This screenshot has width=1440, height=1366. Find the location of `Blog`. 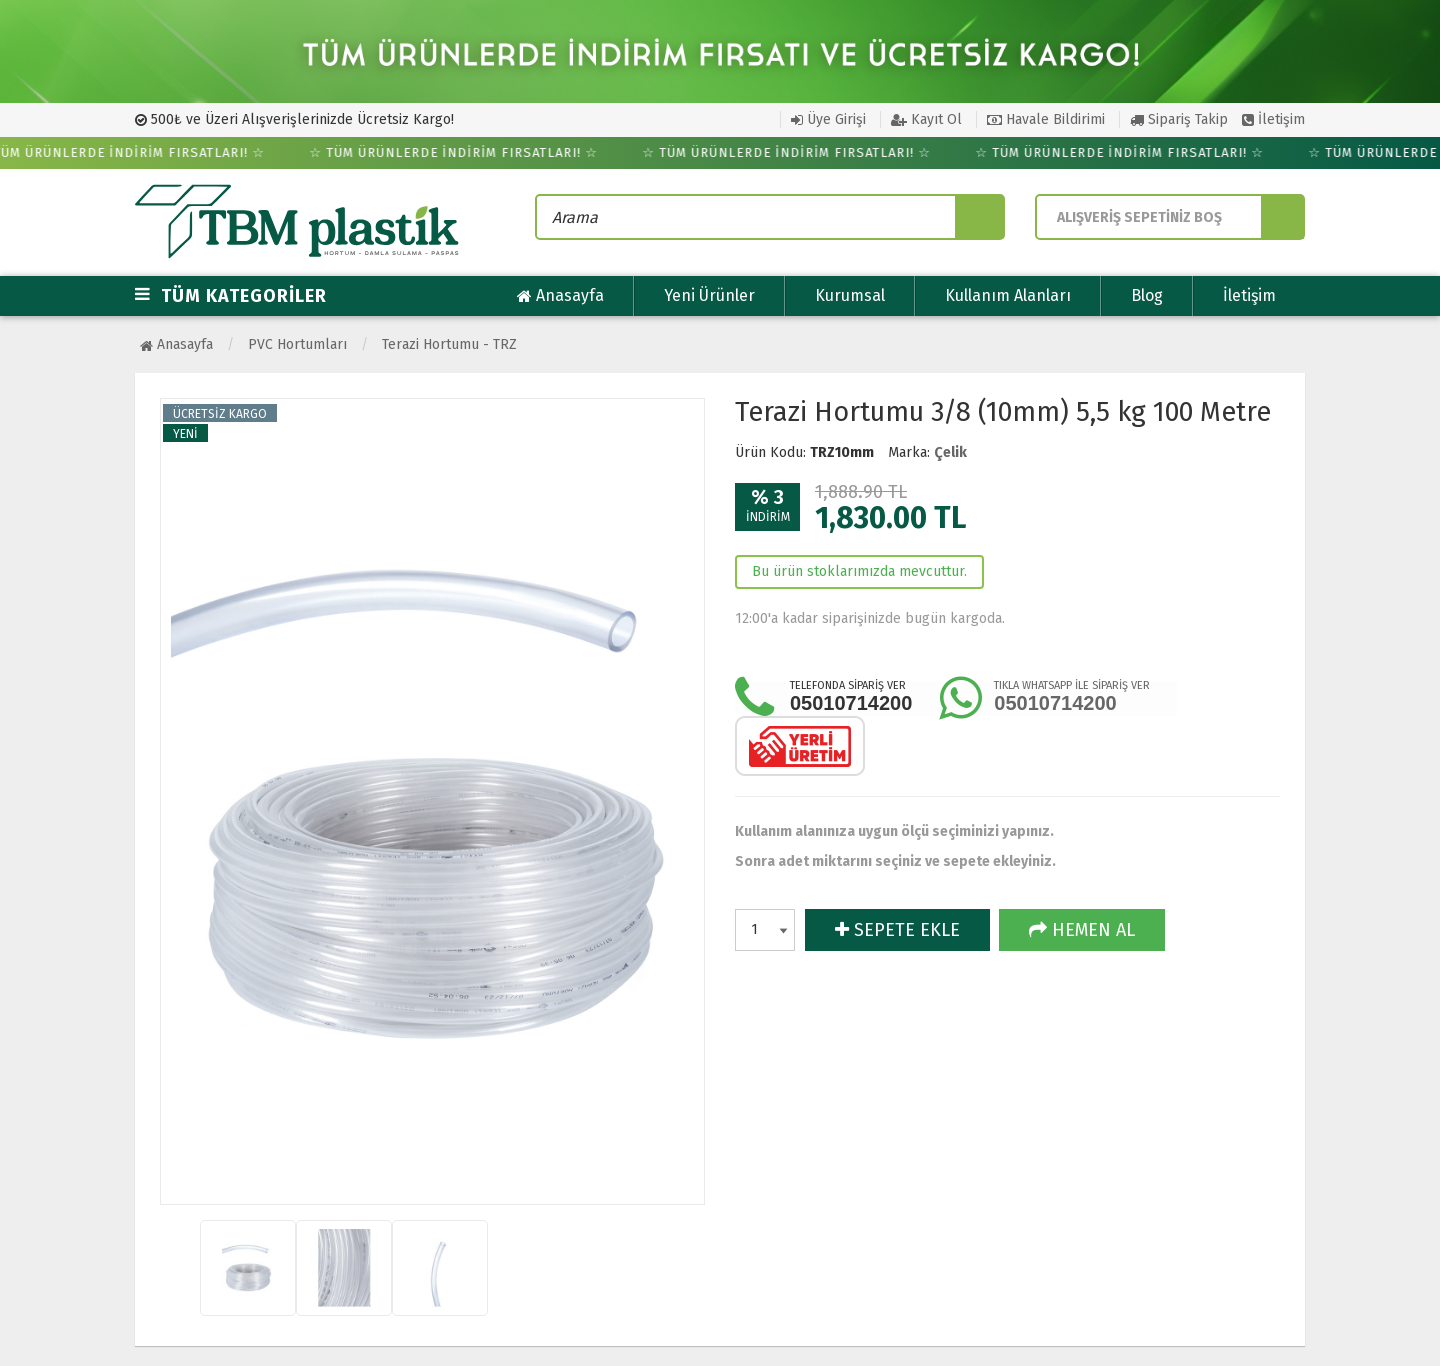

Blog is located at coordinates (1147, 295).